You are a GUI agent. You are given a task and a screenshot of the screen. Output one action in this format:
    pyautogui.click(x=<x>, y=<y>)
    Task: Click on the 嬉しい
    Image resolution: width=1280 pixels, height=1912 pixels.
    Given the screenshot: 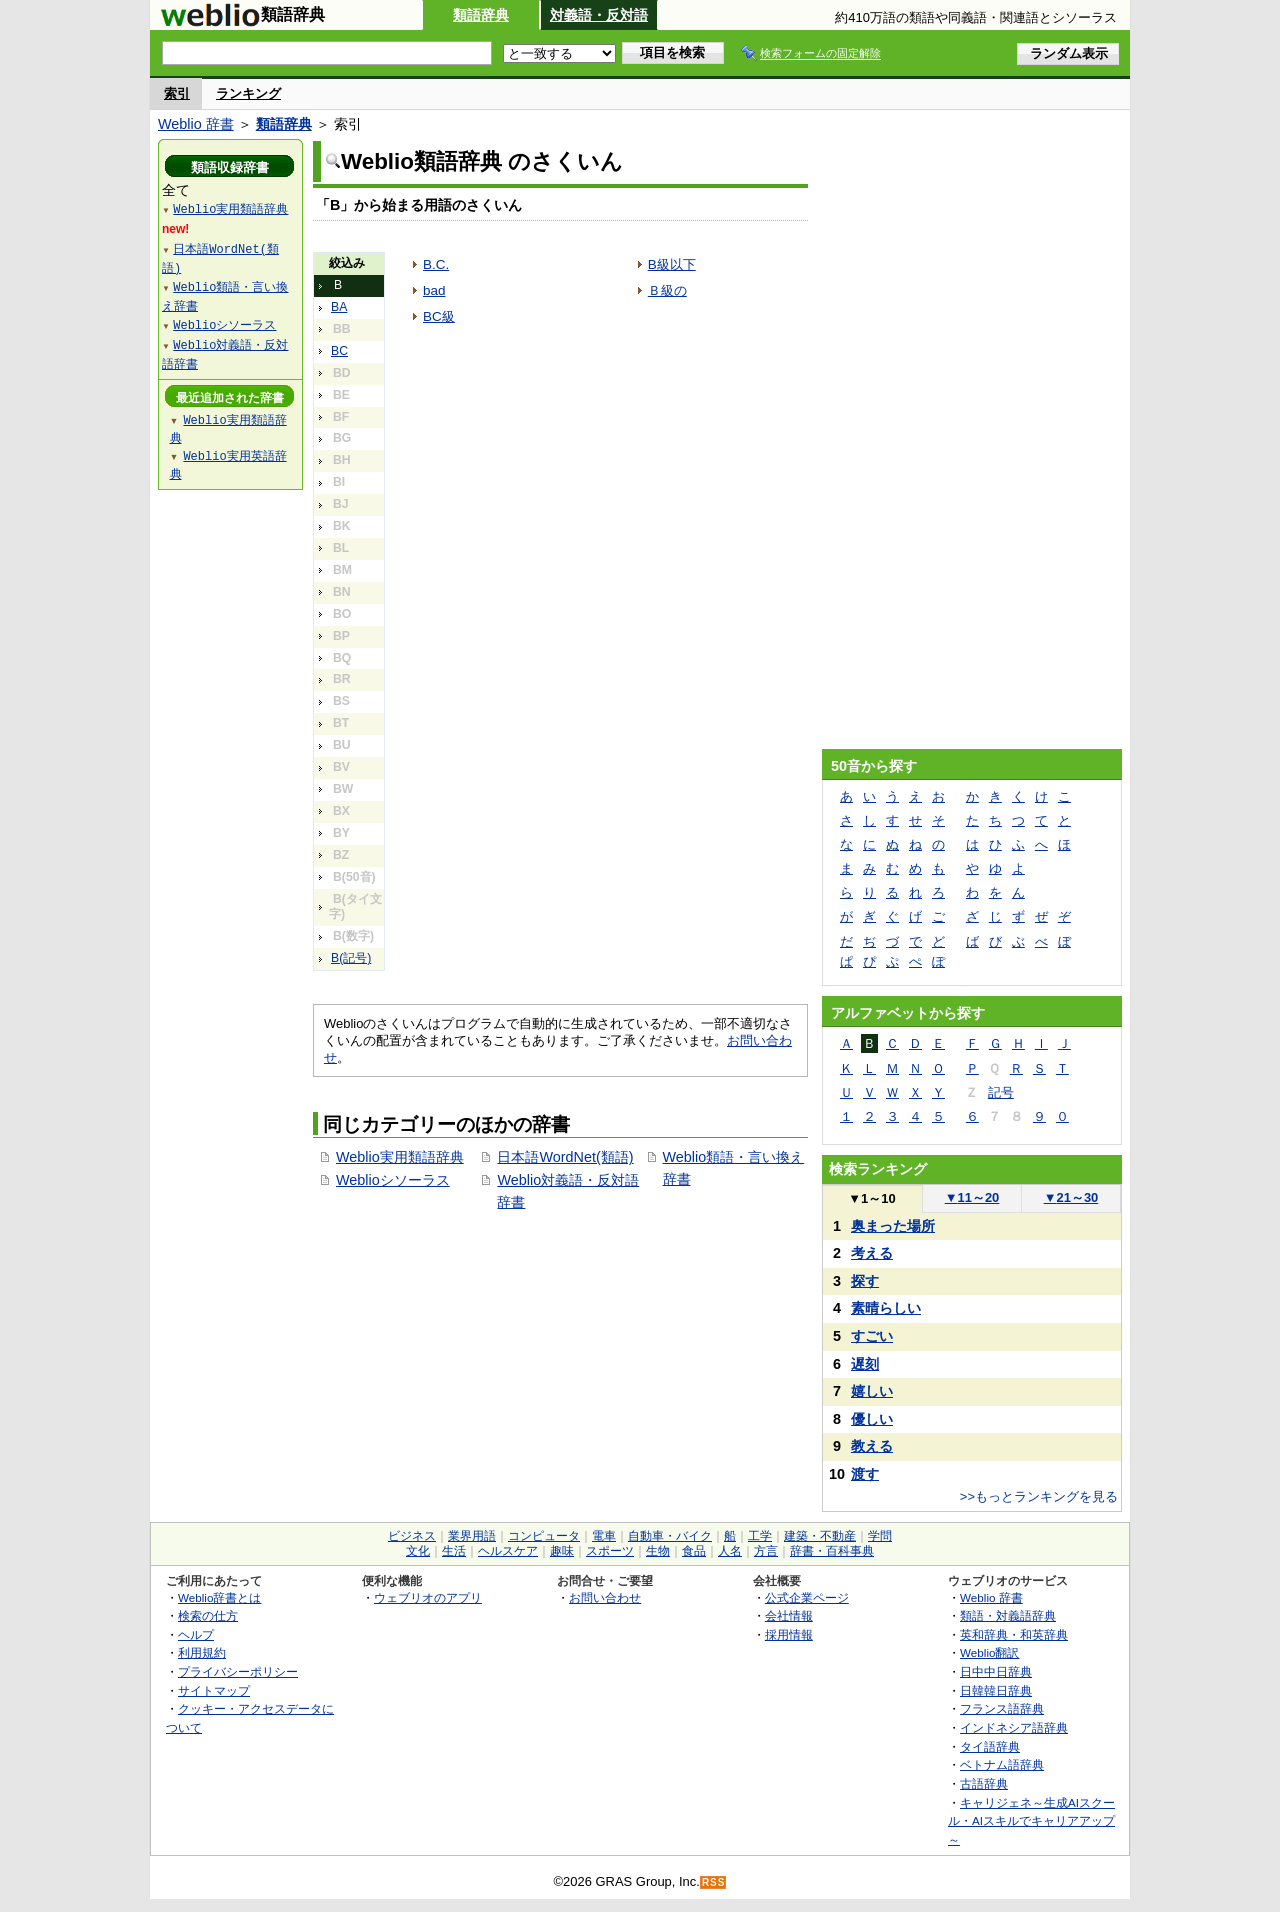 What is the action you would take?
    pyautogui.click(x=872, y=1391)
    